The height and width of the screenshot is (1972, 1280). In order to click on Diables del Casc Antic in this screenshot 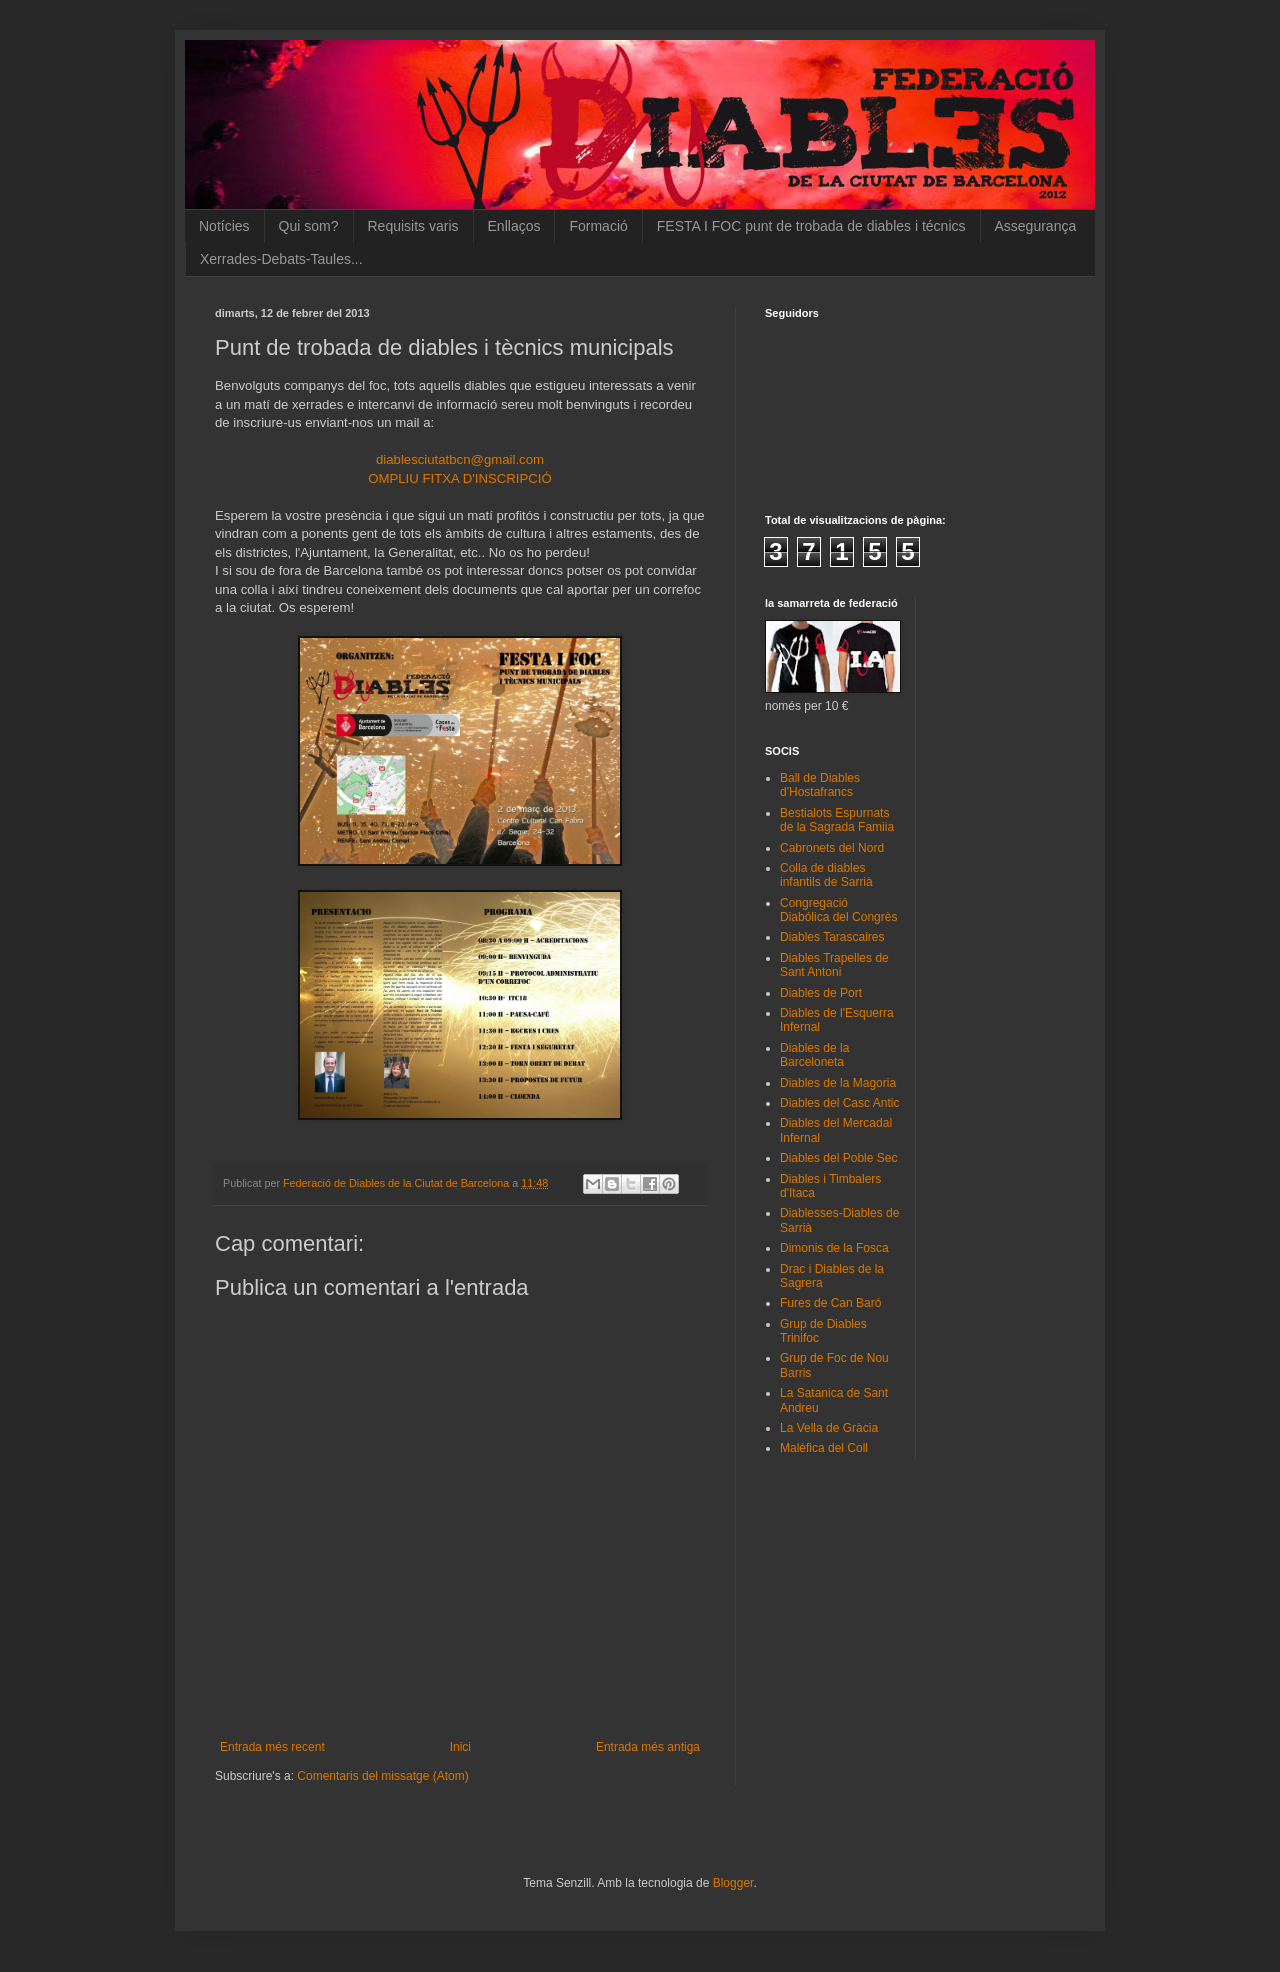, I will do `click(839, 1103)`.